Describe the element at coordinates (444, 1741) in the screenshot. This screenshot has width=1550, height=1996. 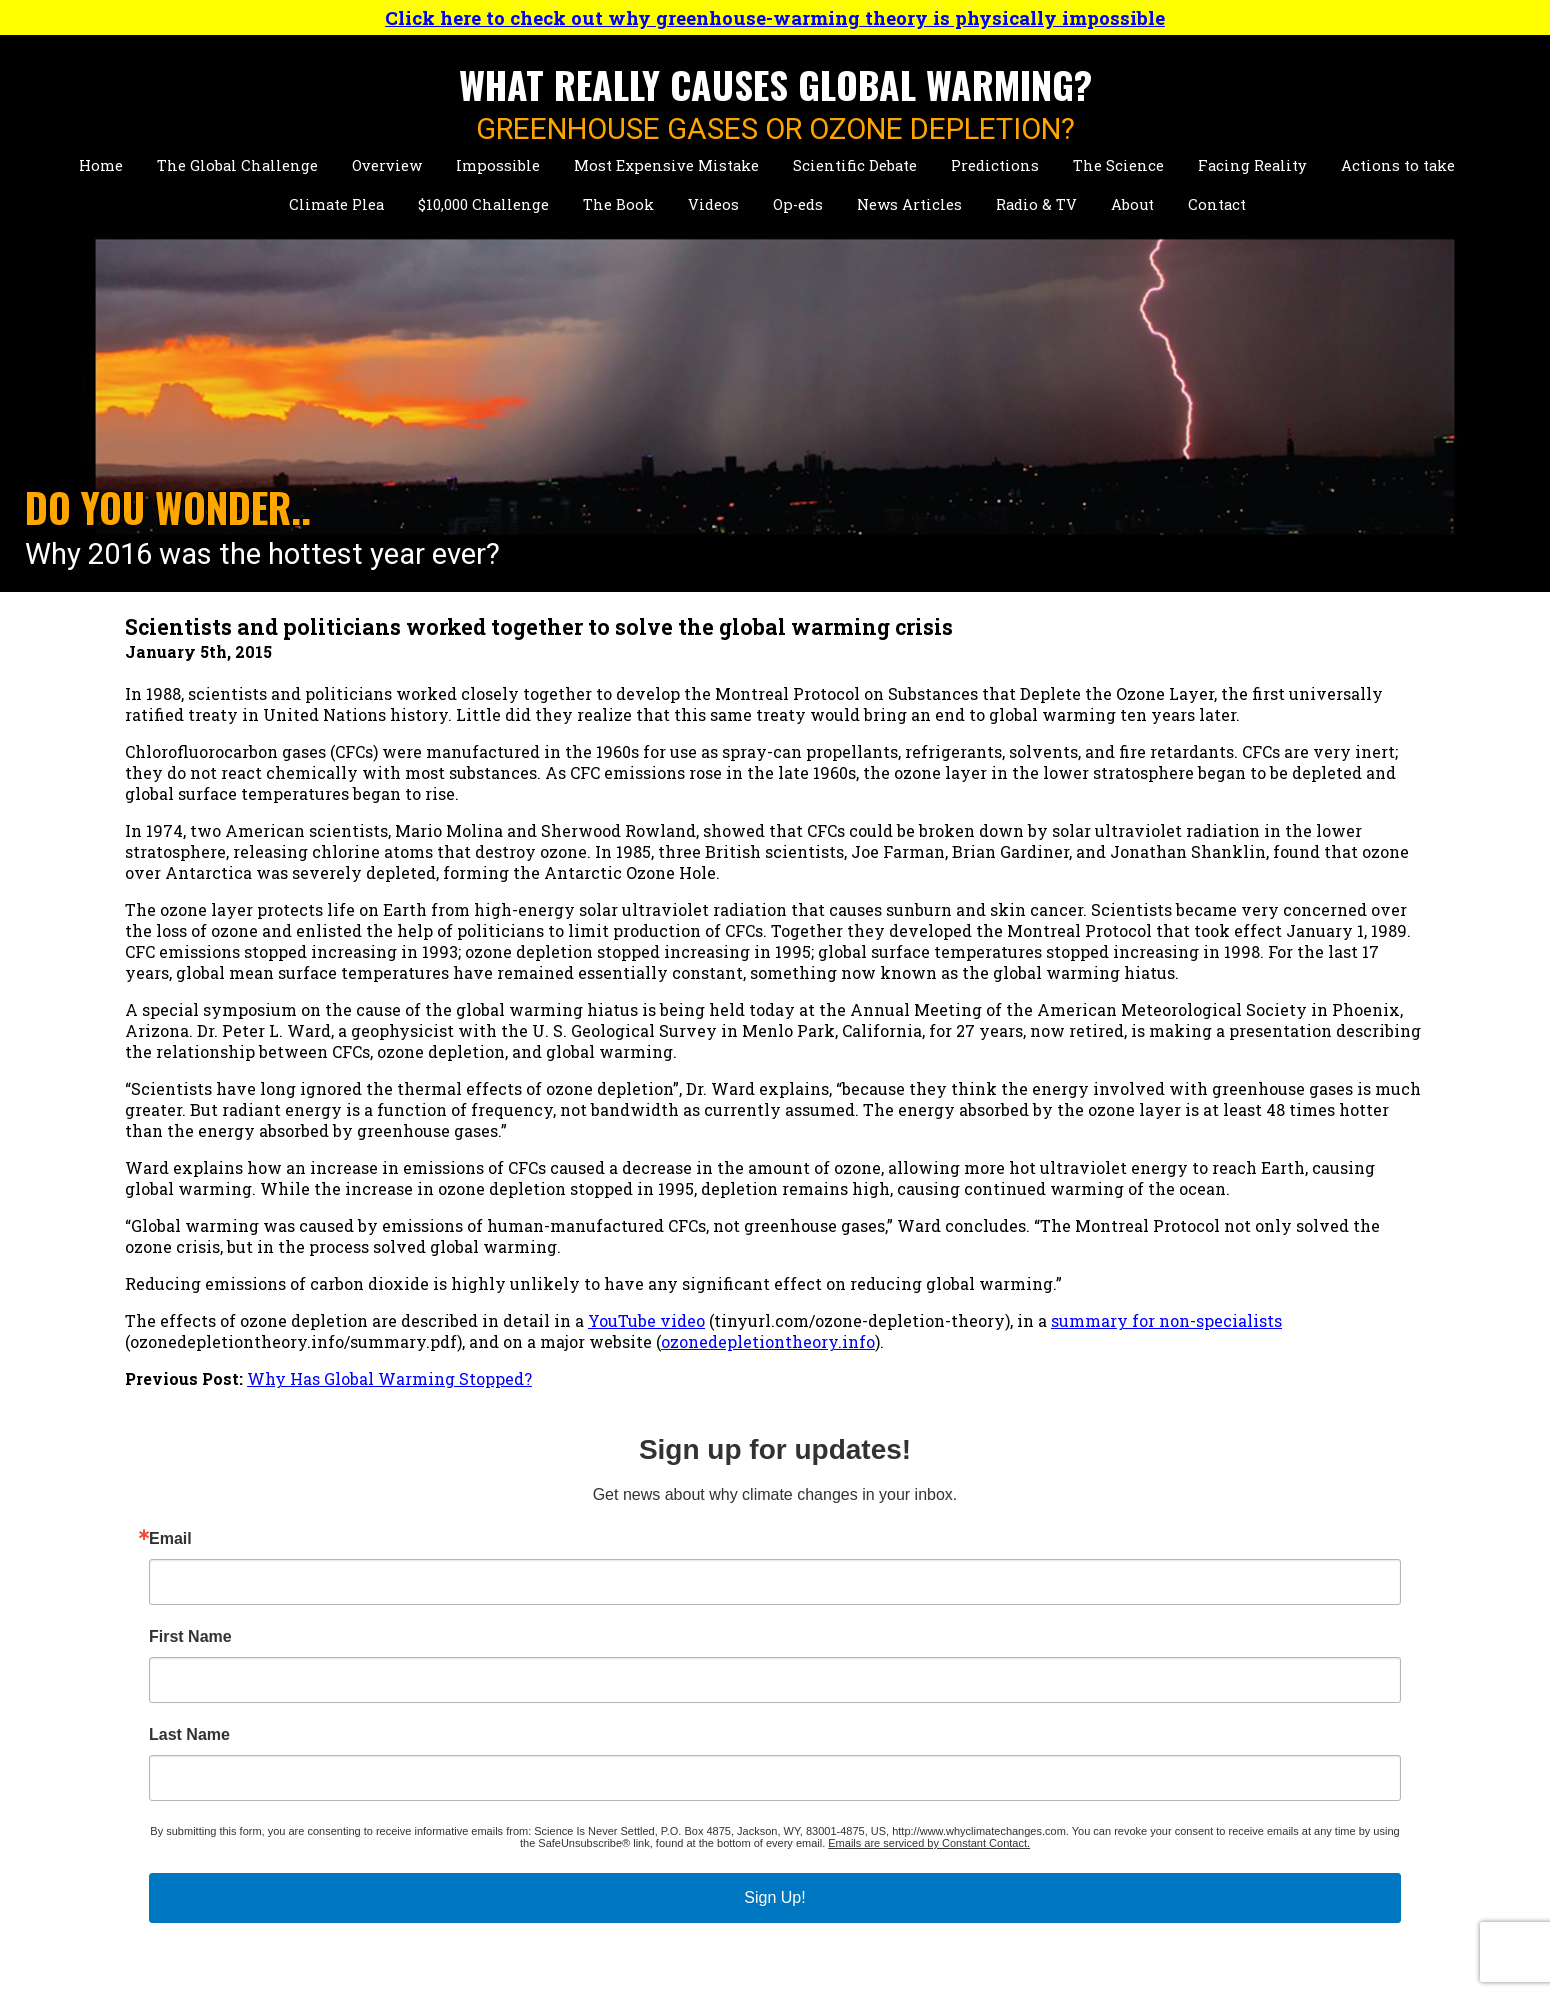
I see `Personality` at that location.